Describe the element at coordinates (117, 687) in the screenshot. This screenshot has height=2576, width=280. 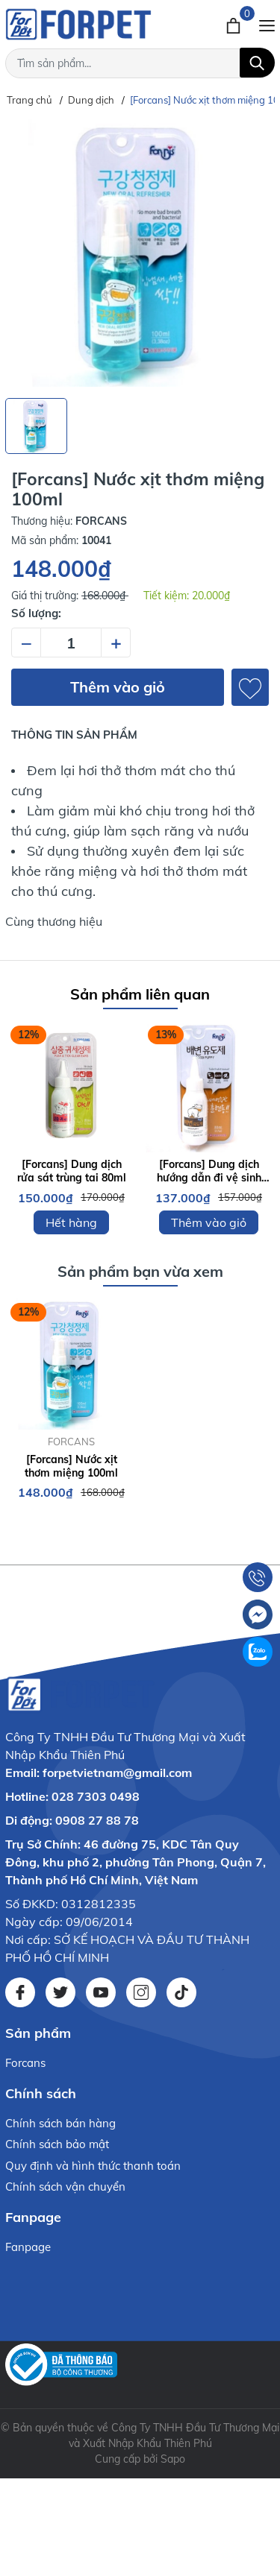
I see `Thêm vào giỏ` at that location.